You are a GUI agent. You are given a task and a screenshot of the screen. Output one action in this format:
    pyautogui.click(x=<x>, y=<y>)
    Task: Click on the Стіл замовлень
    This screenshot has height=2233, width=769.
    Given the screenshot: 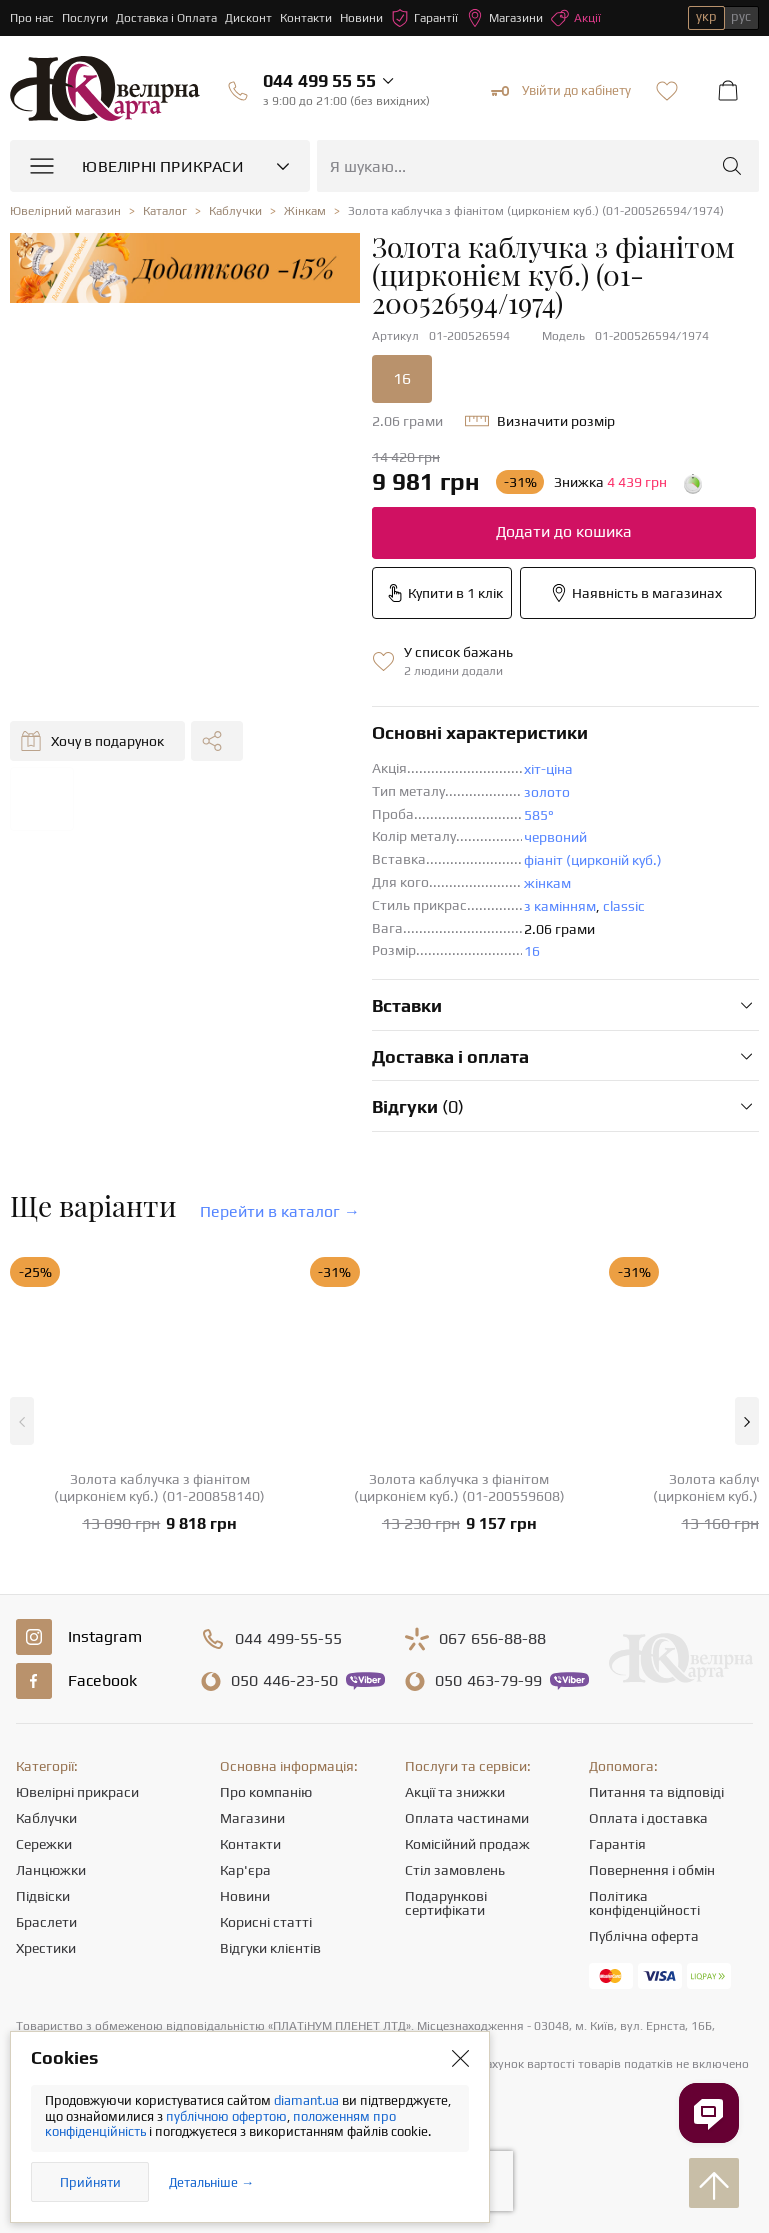 What is the action you would take?
    pyautogui.click(x=455, y=1870)
    